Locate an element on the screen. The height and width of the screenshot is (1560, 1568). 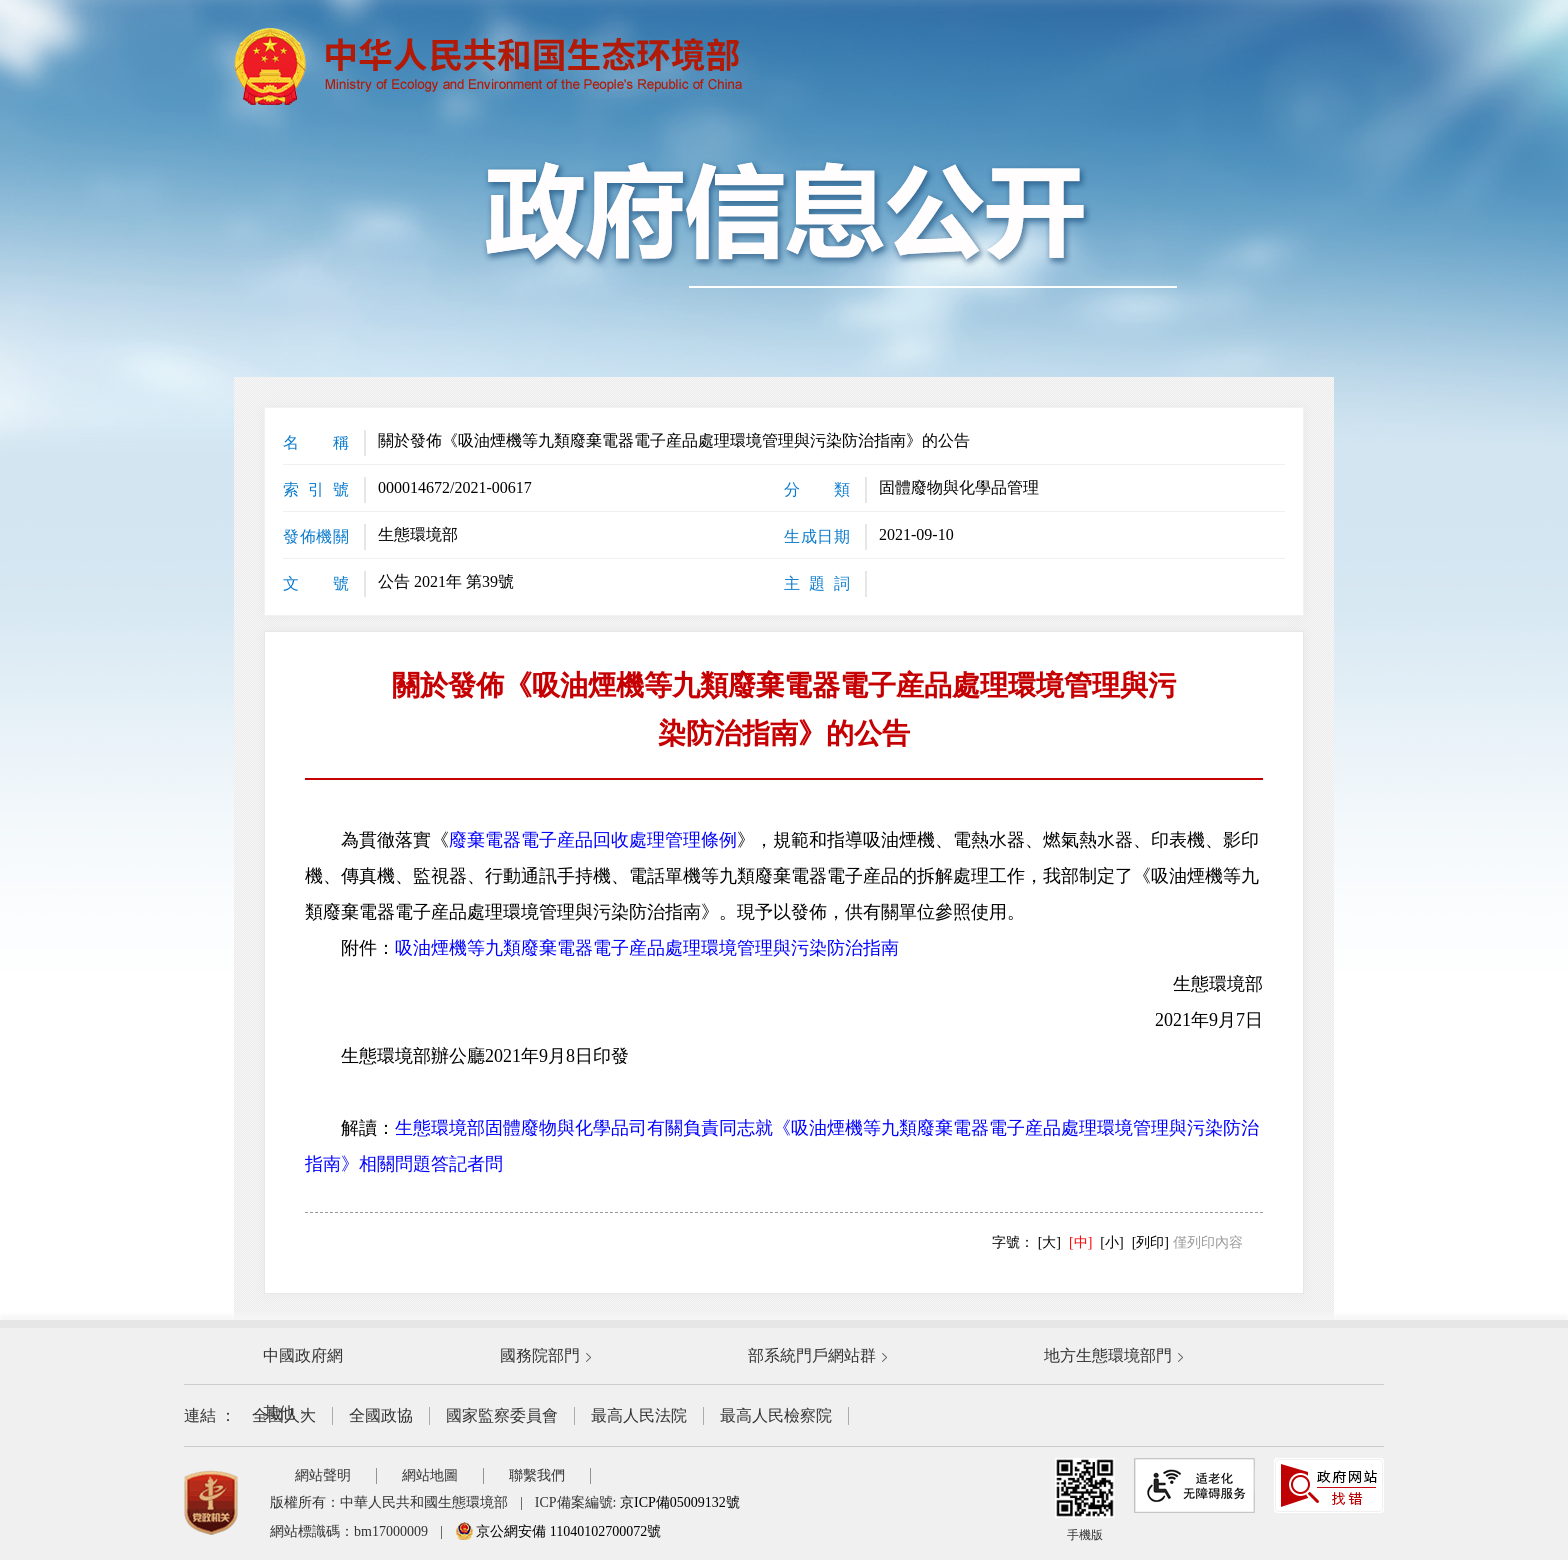
吸油煙機等九類廢棄電器電子産品處理環境管理與污染防治指南 is located at coordinates (647, 948).